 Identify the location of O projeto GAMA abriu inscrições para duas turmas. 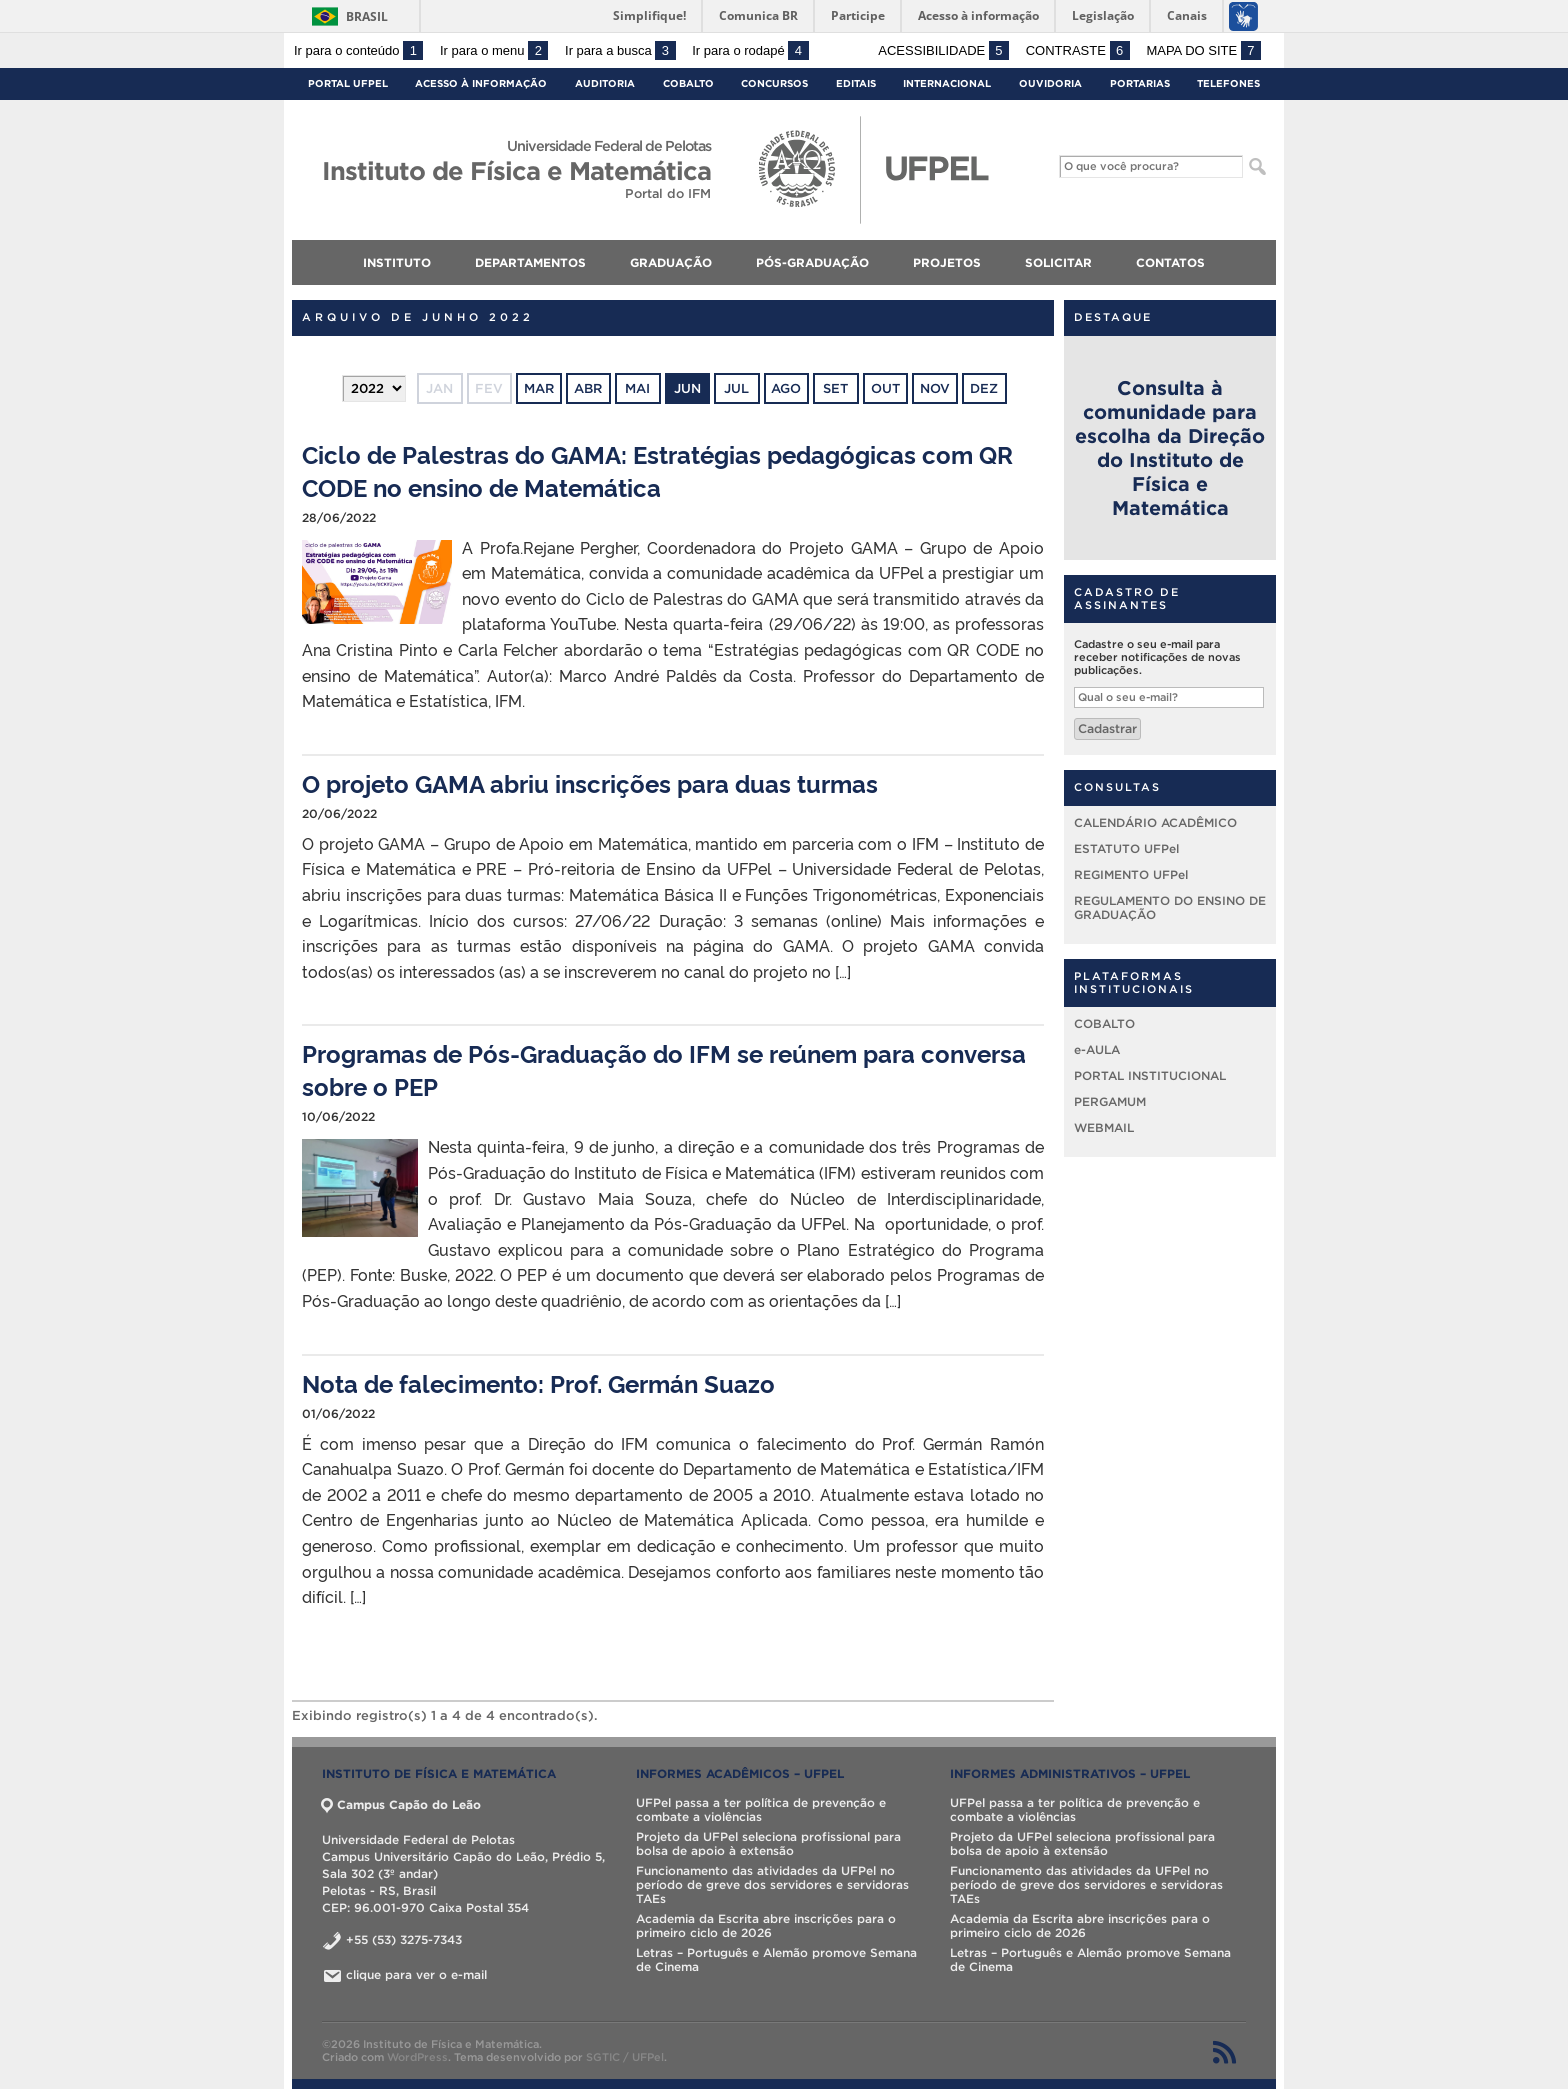
(590, 782).